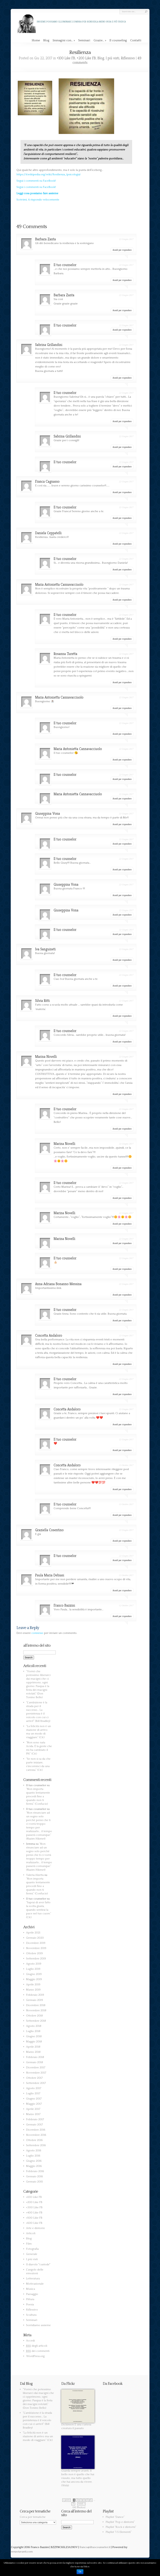 The height and width of the screenshot is (2576, 160). What do you see at coordinates (34, 2103) in the screenshot?
I see `Maggio 2017` at bounding box center [34, 2103].